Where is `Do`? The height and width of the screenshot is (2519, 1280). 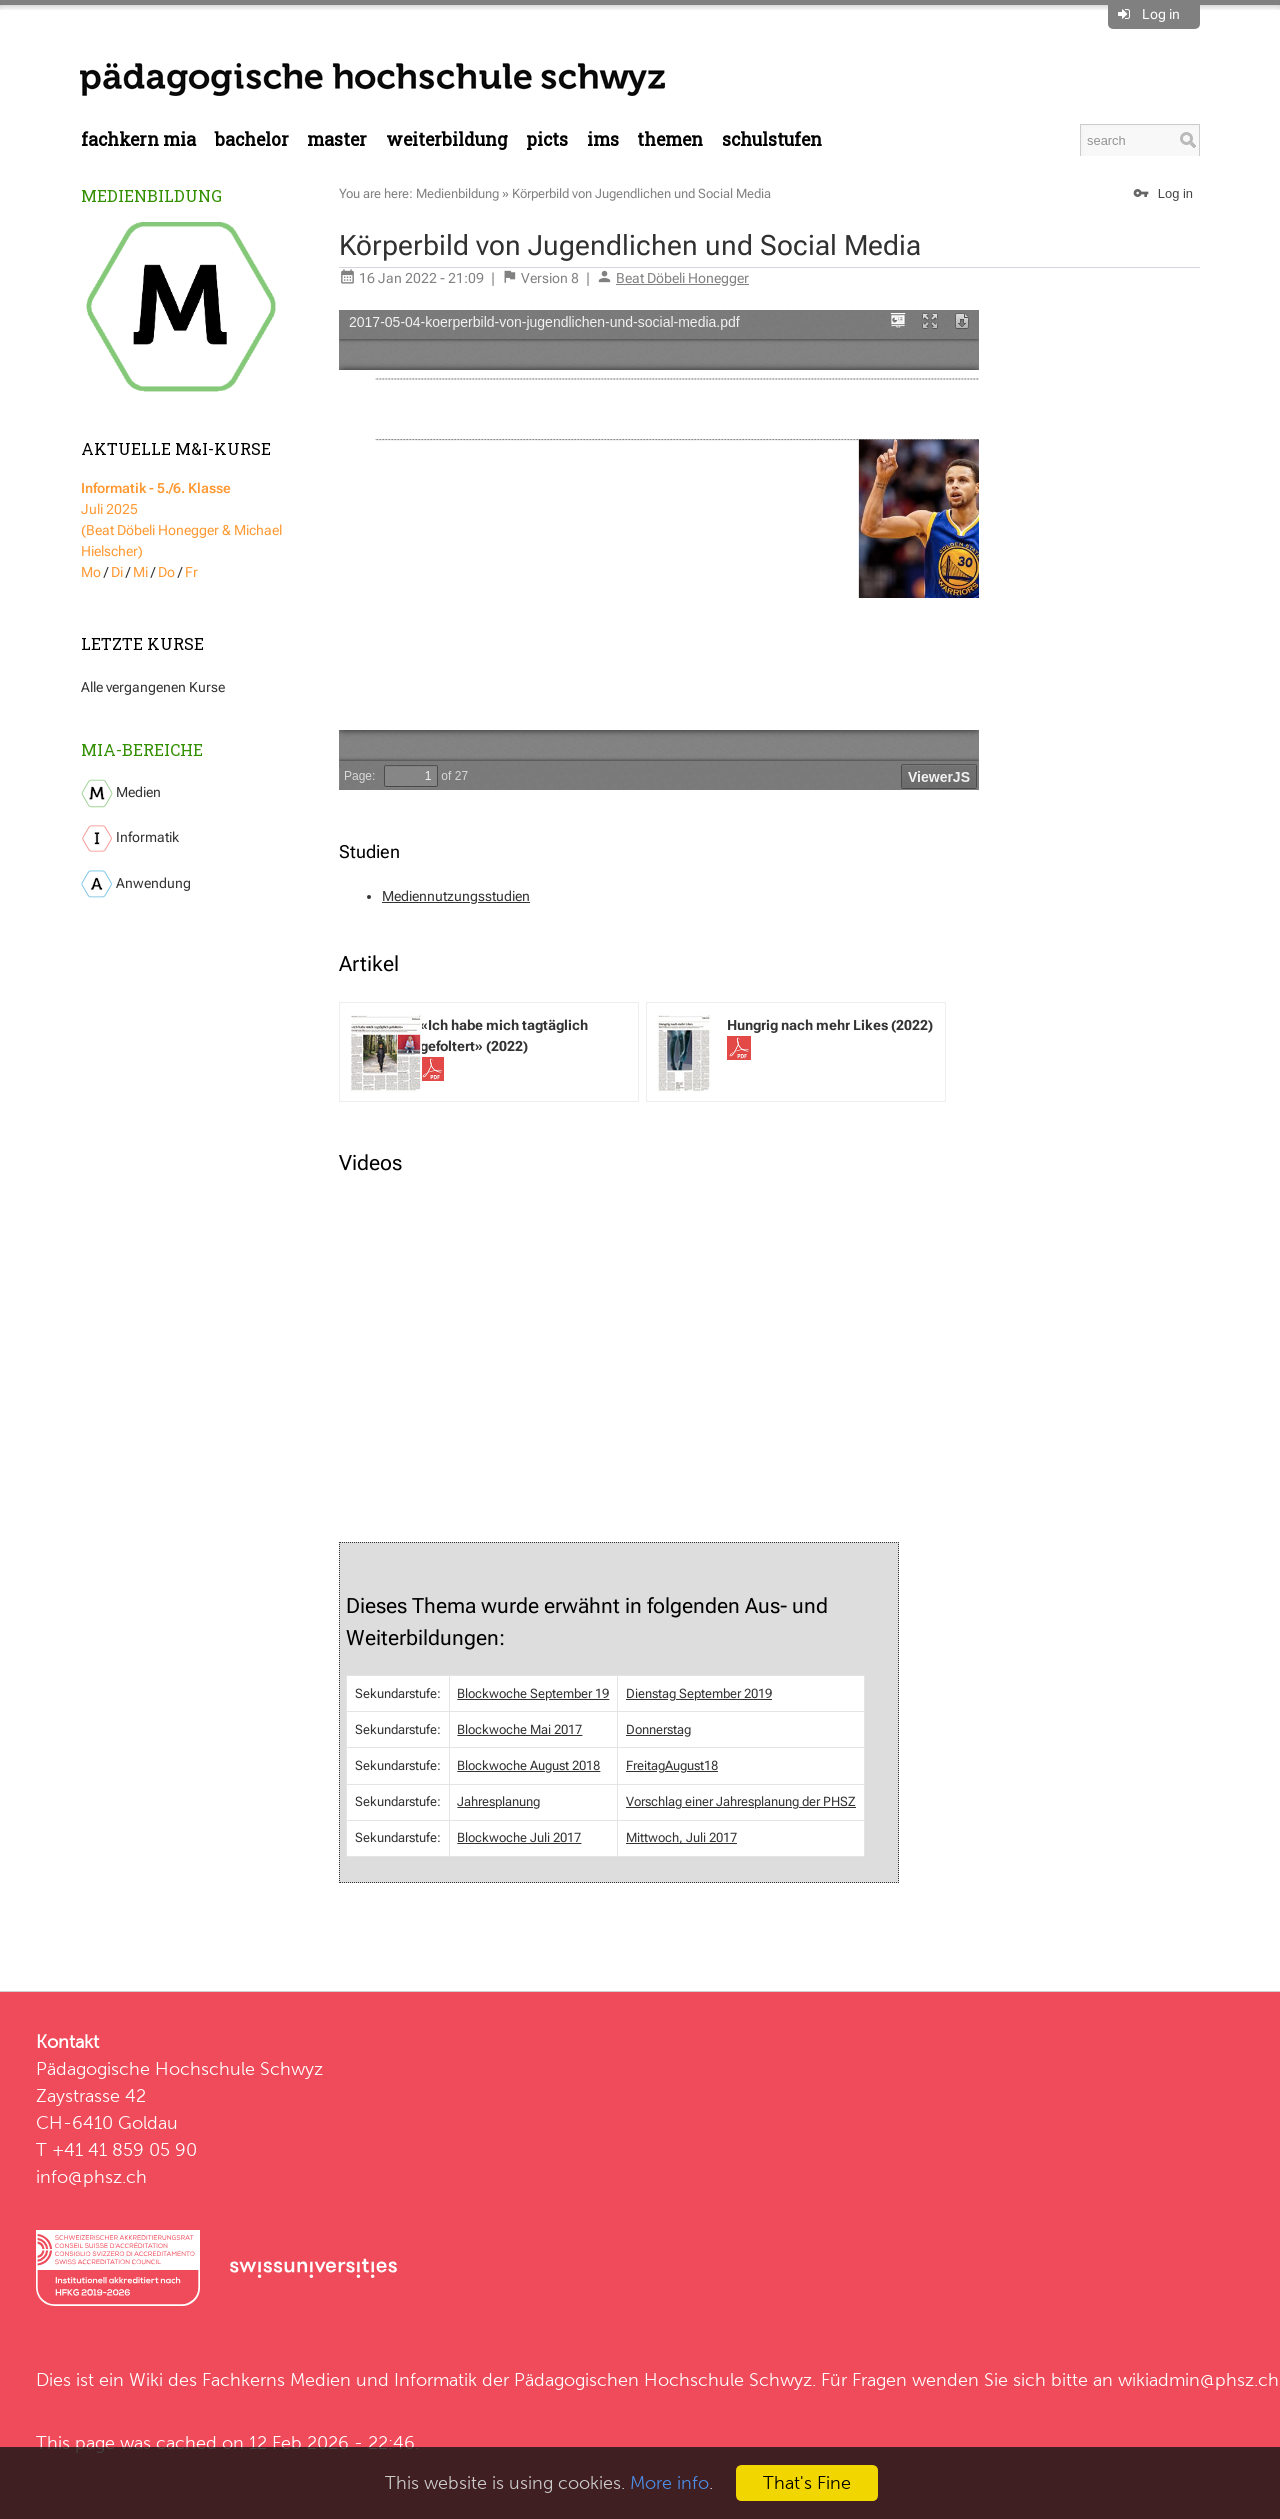
Do is located at coordinates (166, 572).